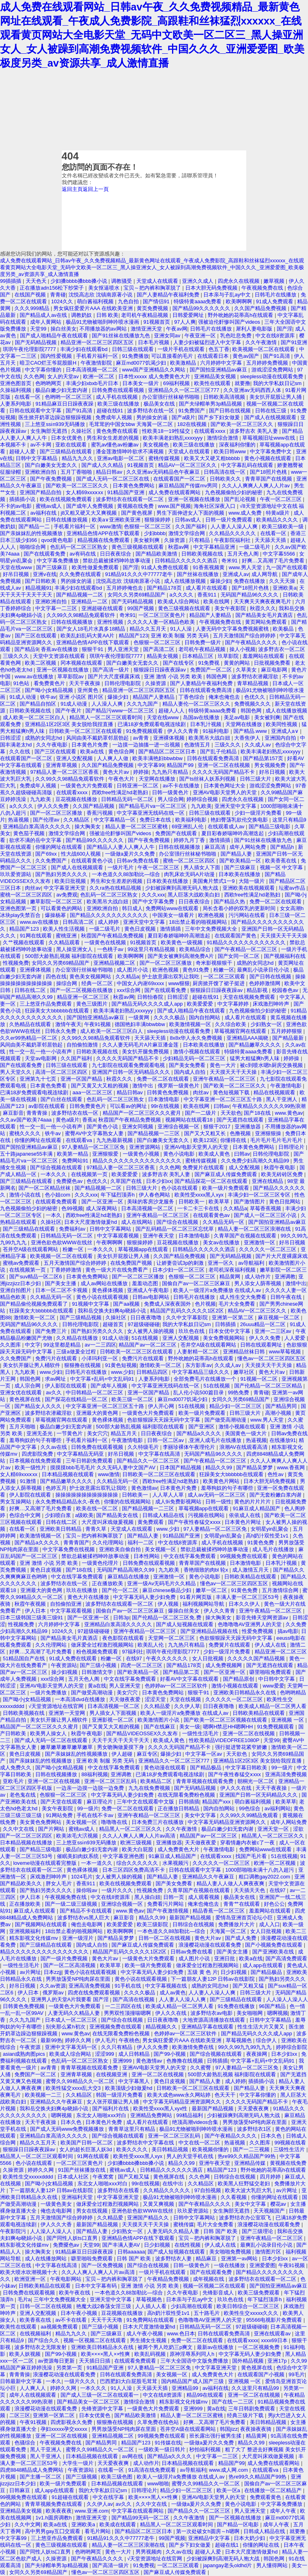 The image size is (308, 2576). What do you see at coordinates (198, 574) in the screenshot?
I see `国产丝袜在线播放` at bounding box center [198, 574].